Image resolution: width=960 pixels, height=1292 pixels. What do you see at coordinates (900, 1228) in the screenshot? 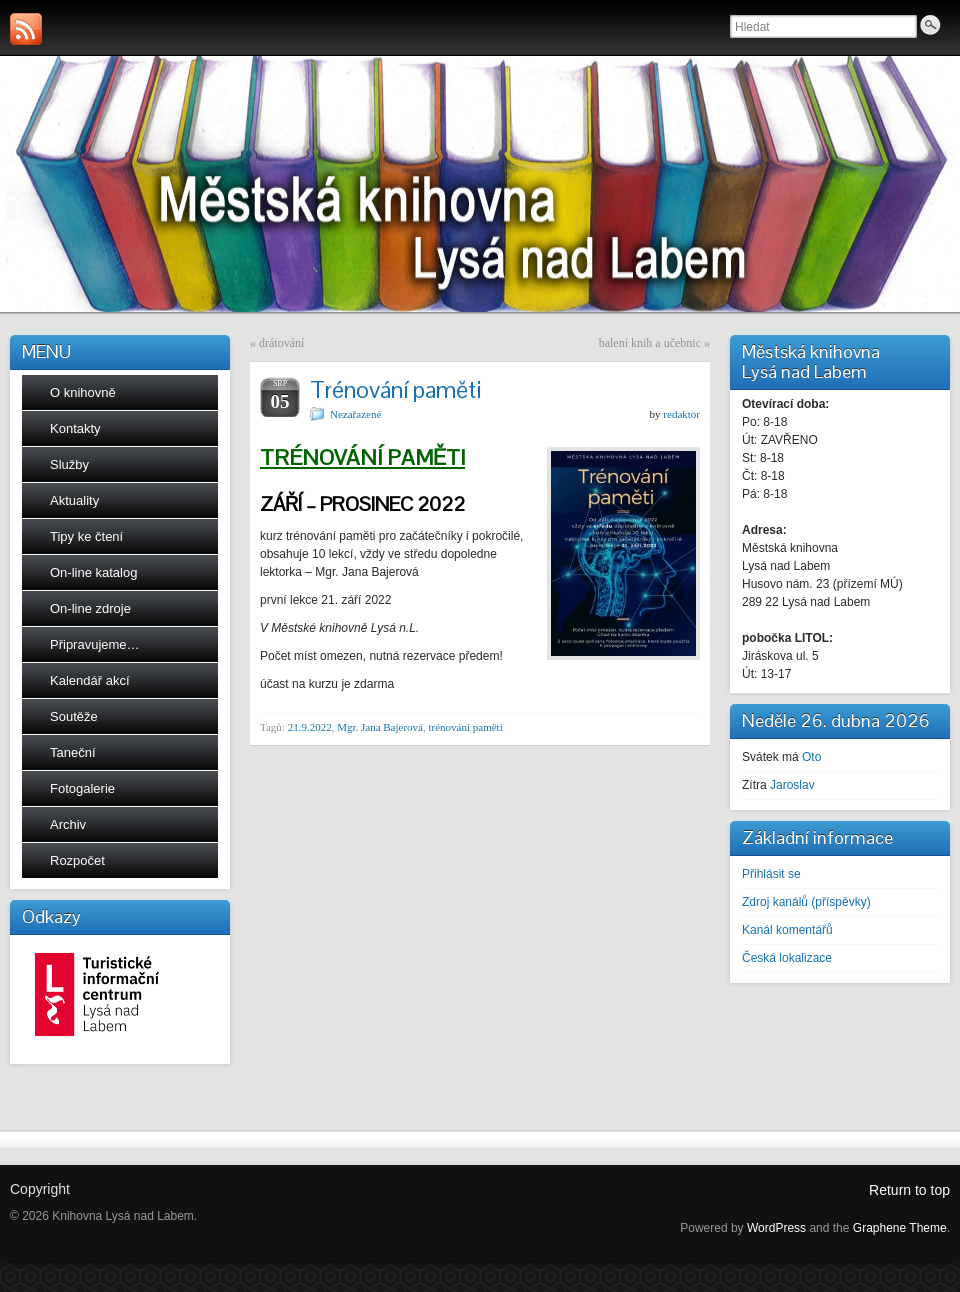
I see `Graphene Theme` at bounding box center [900, 1228].